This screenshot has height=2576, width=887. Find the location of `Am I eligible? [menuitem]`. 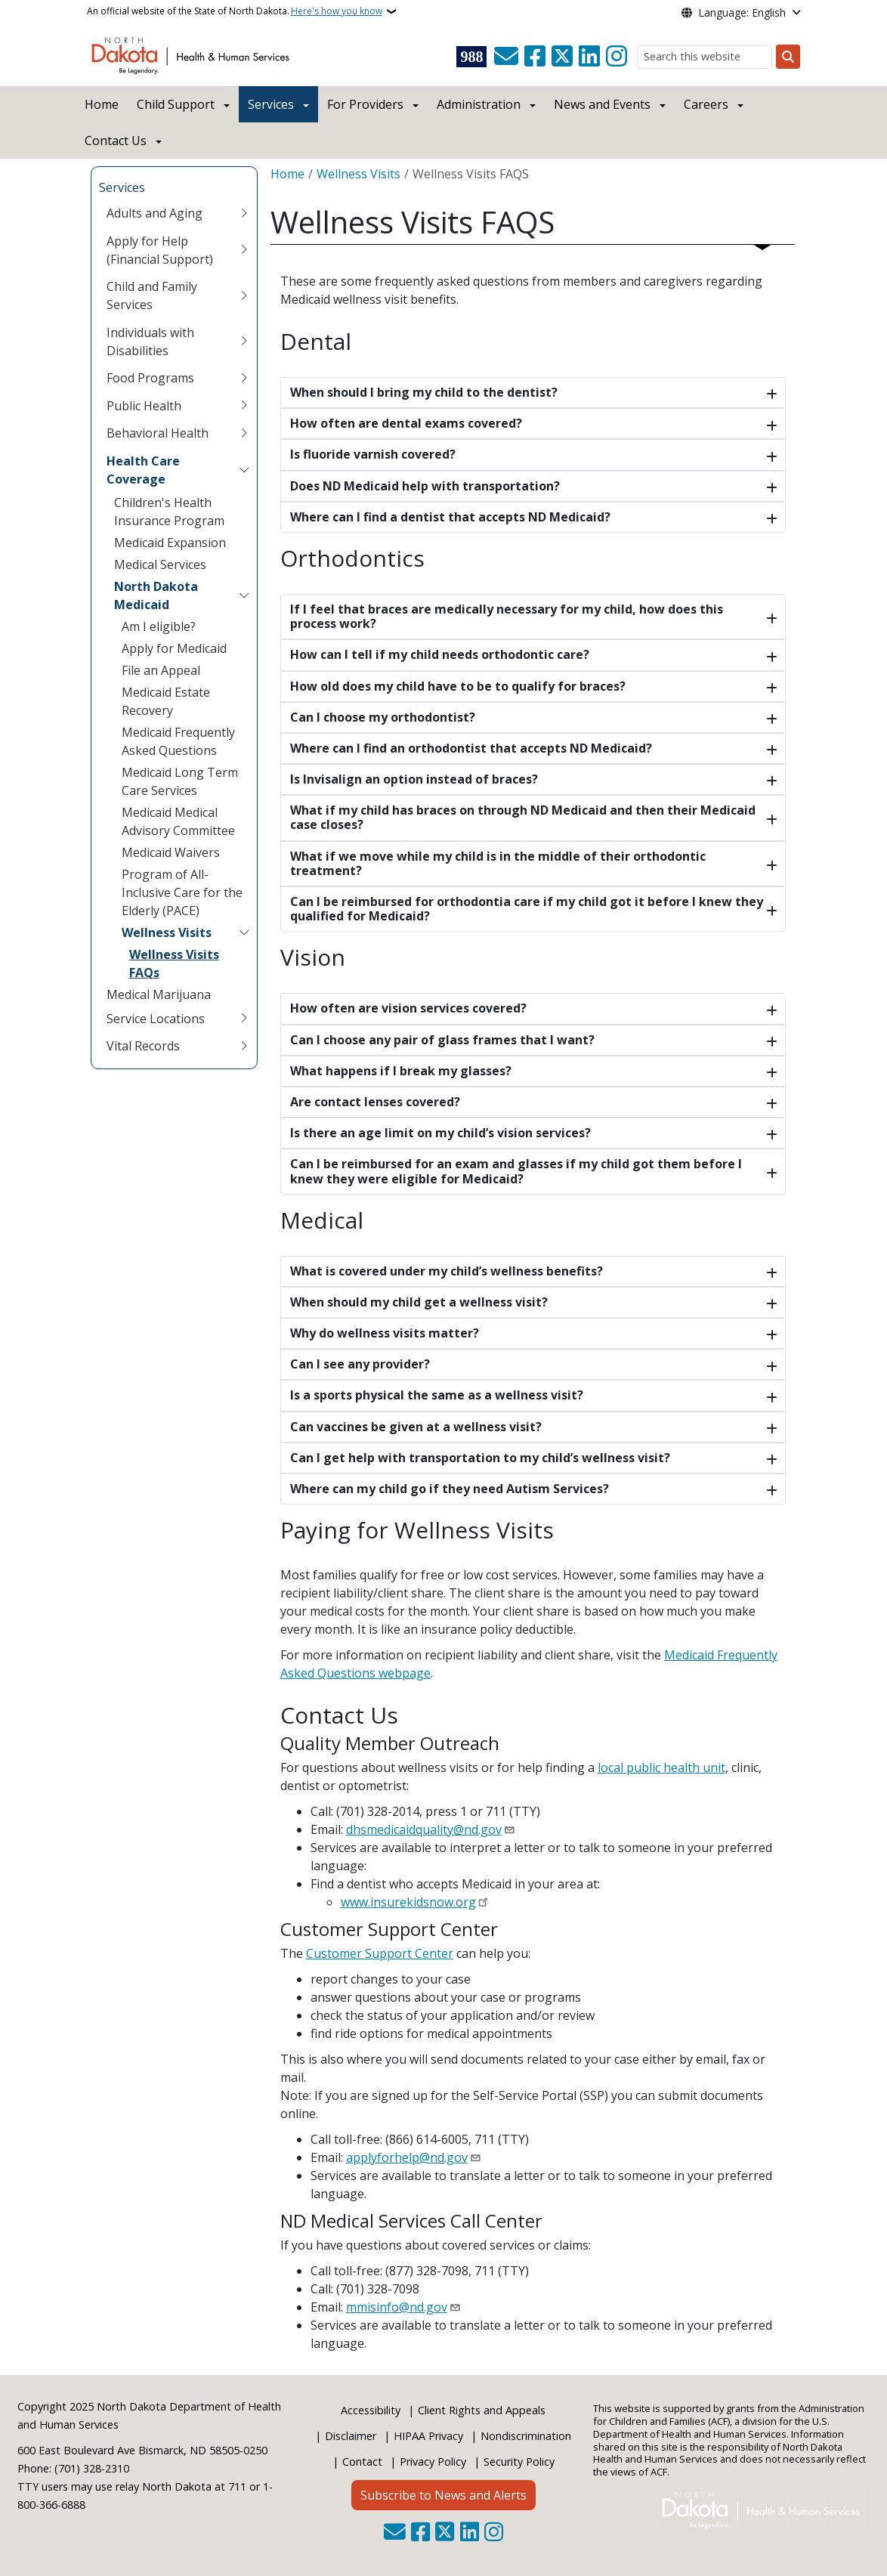

Am I eligible? [menuitem] is located at coordinates (159, 626).